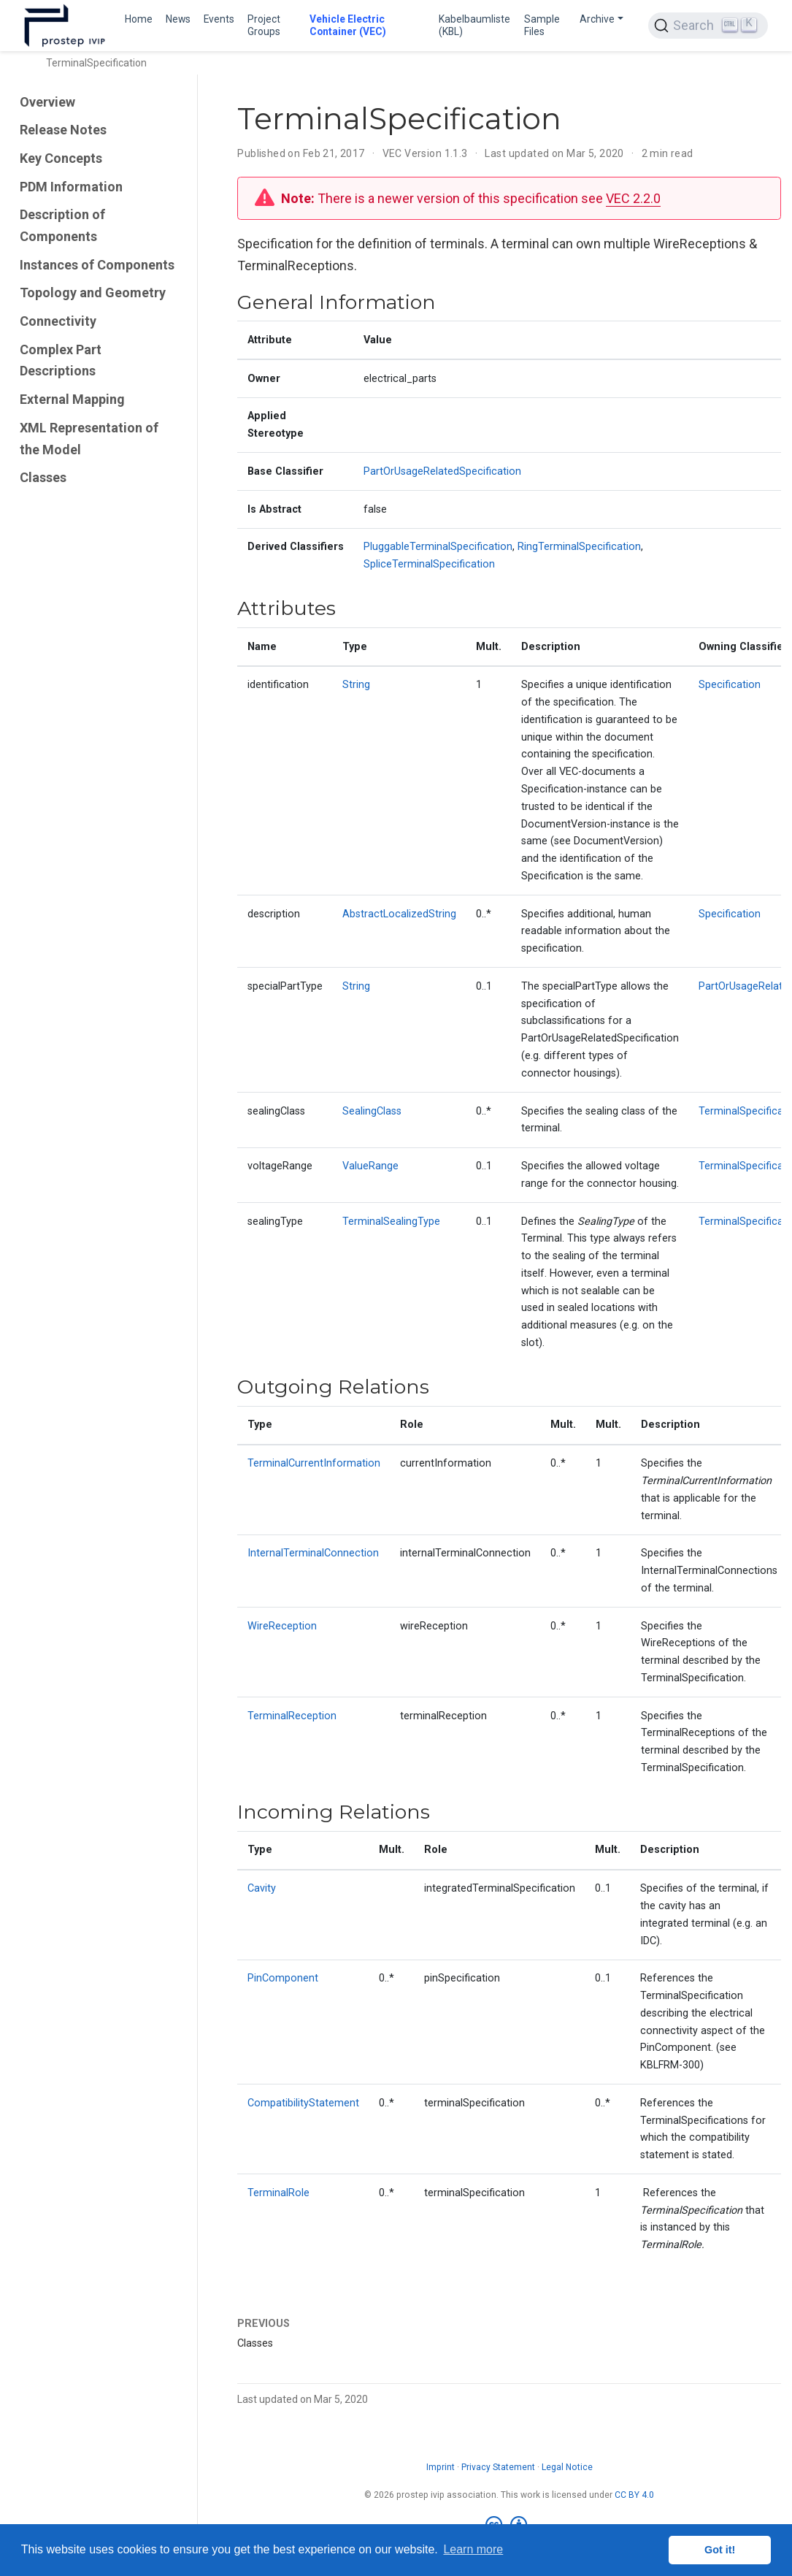 The width and height of the screenshot is (792, 2576). I want to click on Key Concepts, so click(61, 158).